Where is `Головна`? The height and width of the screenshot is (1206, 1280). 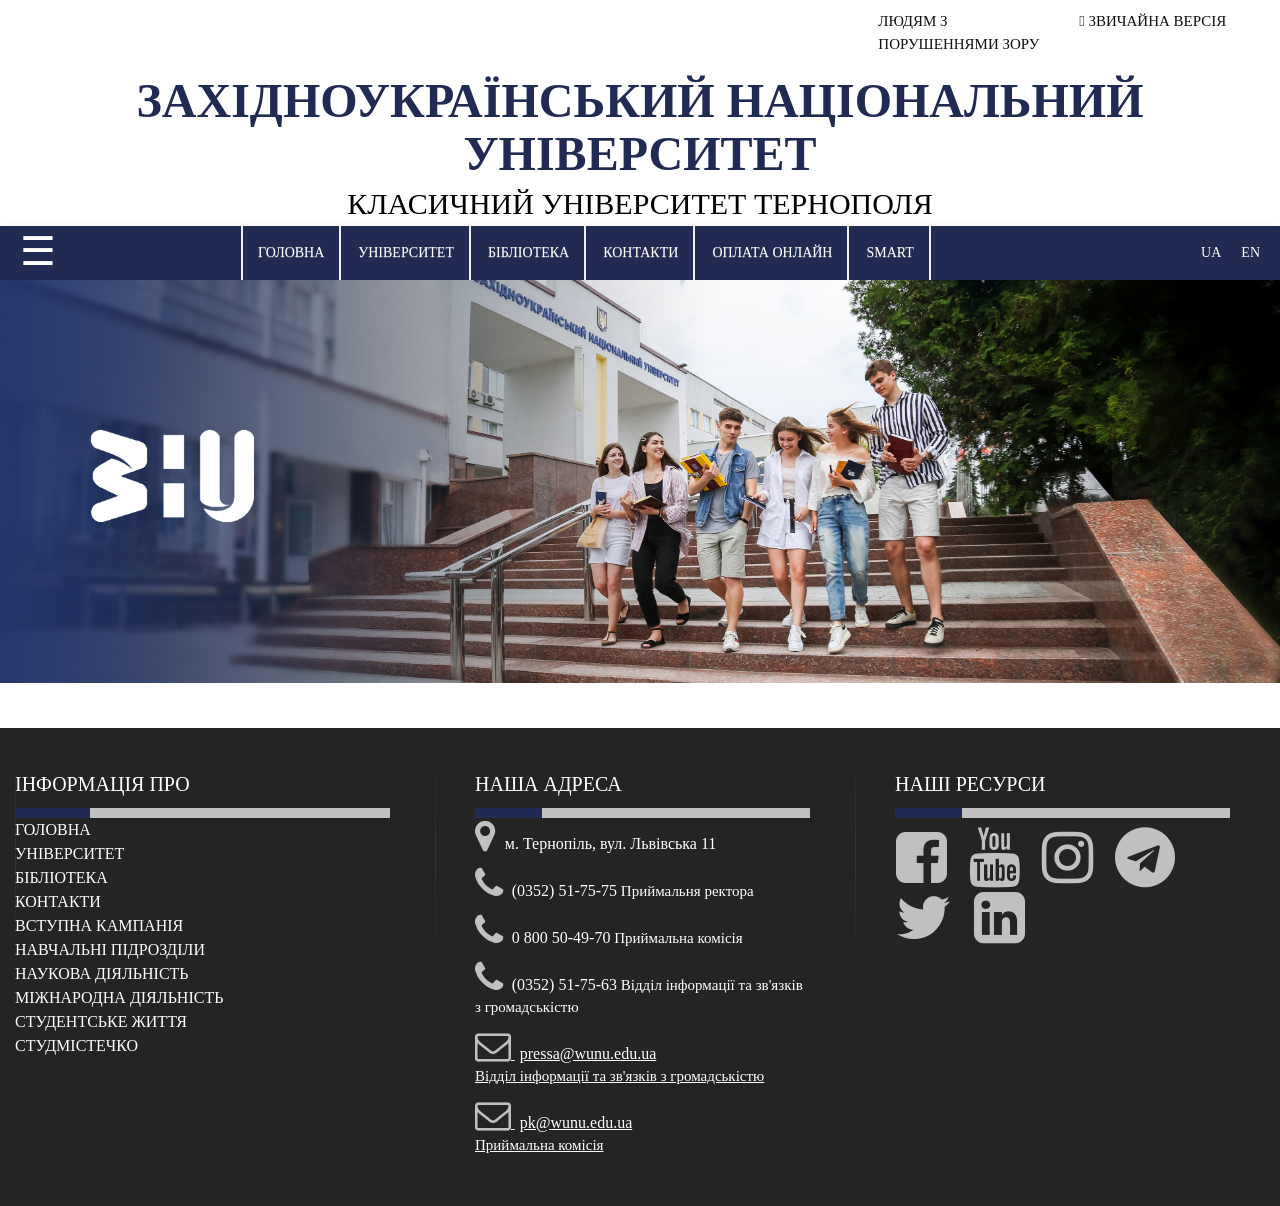 Головна is located at coordinates (291, 252).